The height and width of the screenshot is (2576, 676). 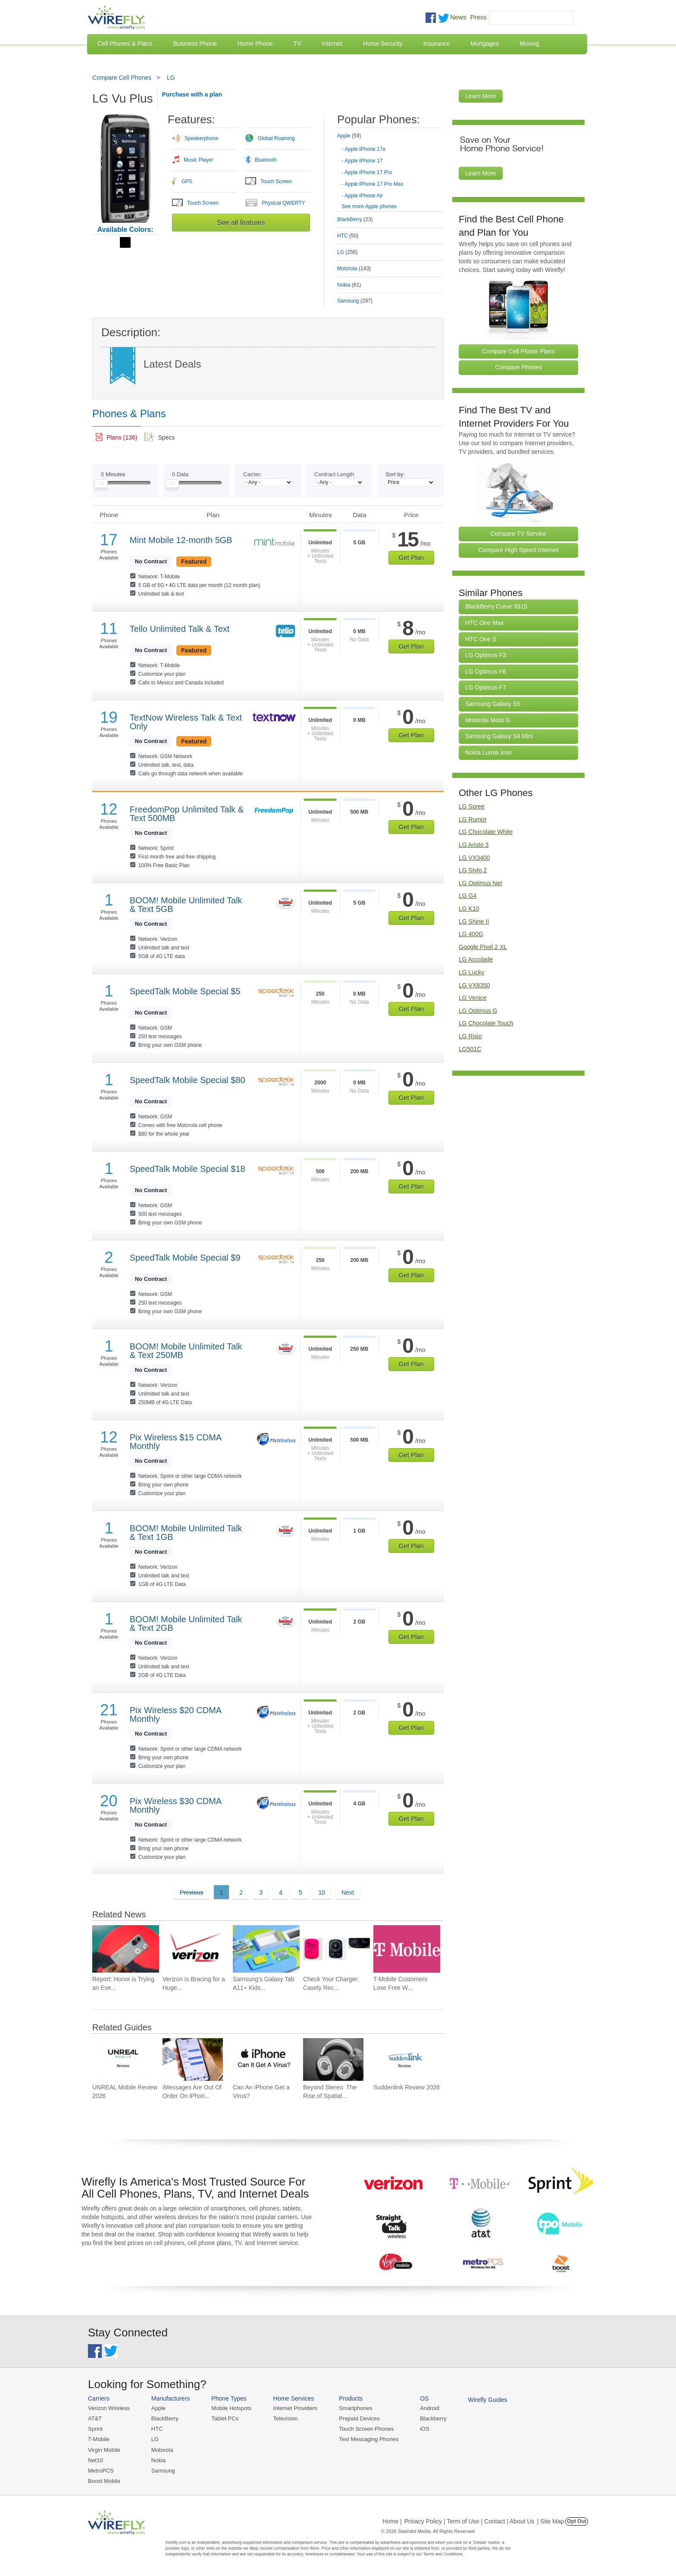 I want to click on [Go to Can An iPhone Get a Virus?], so click(x=263, y=2059).